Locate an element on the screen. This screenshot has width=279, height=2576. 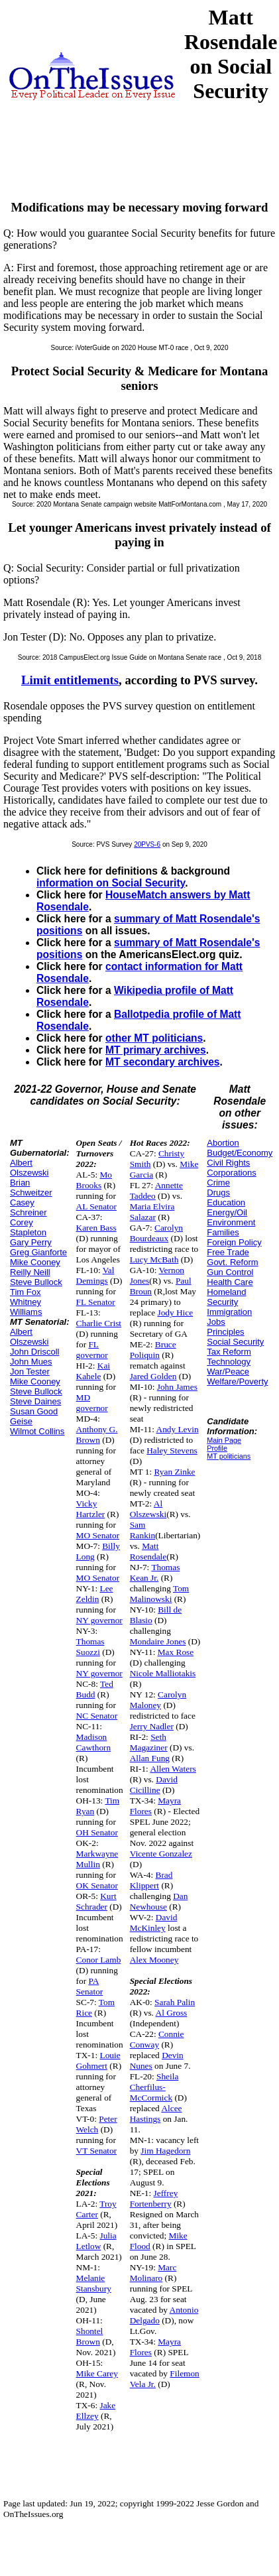
Lee Zeldin is located at coordinates (94, 1593).